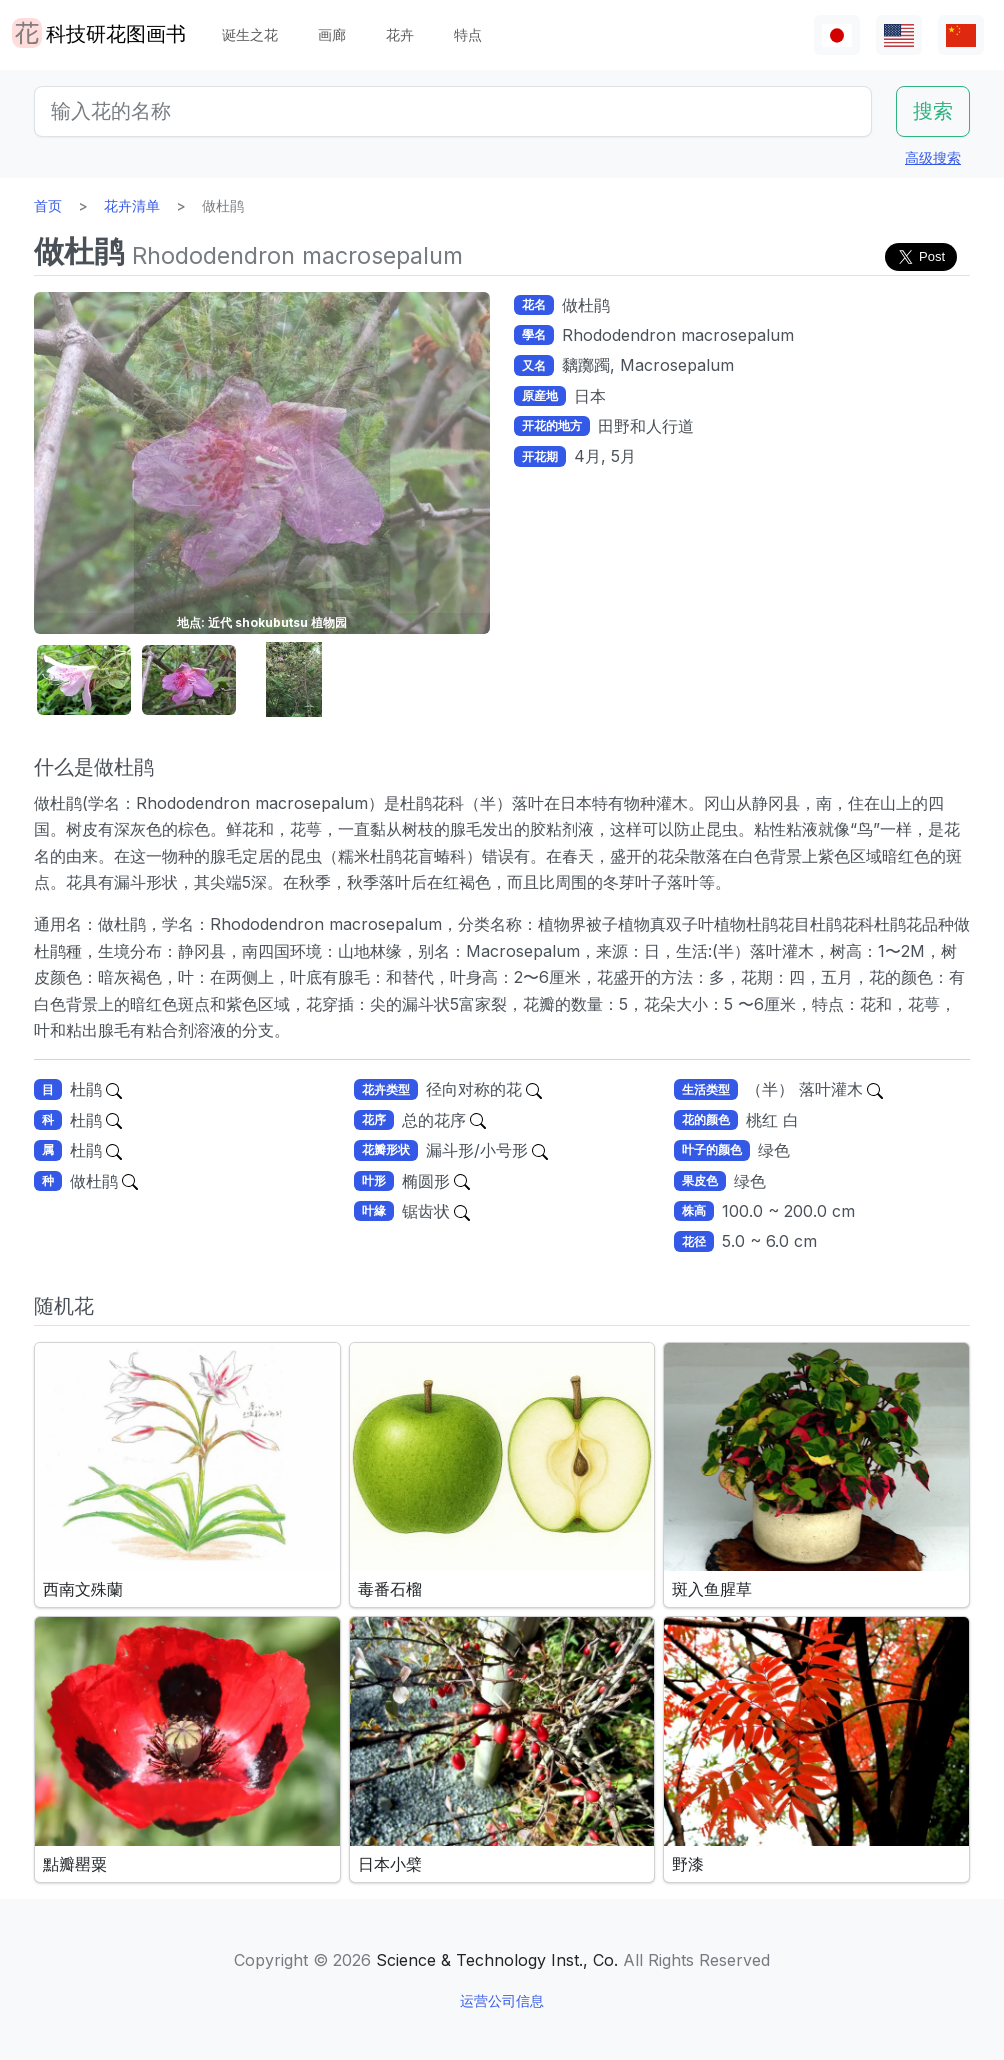 This screenshot has height=2060, width=1004. What do you see at coordinates (48, 205) in the screenshot?
I see `首页` at bounding box center [48, 205].